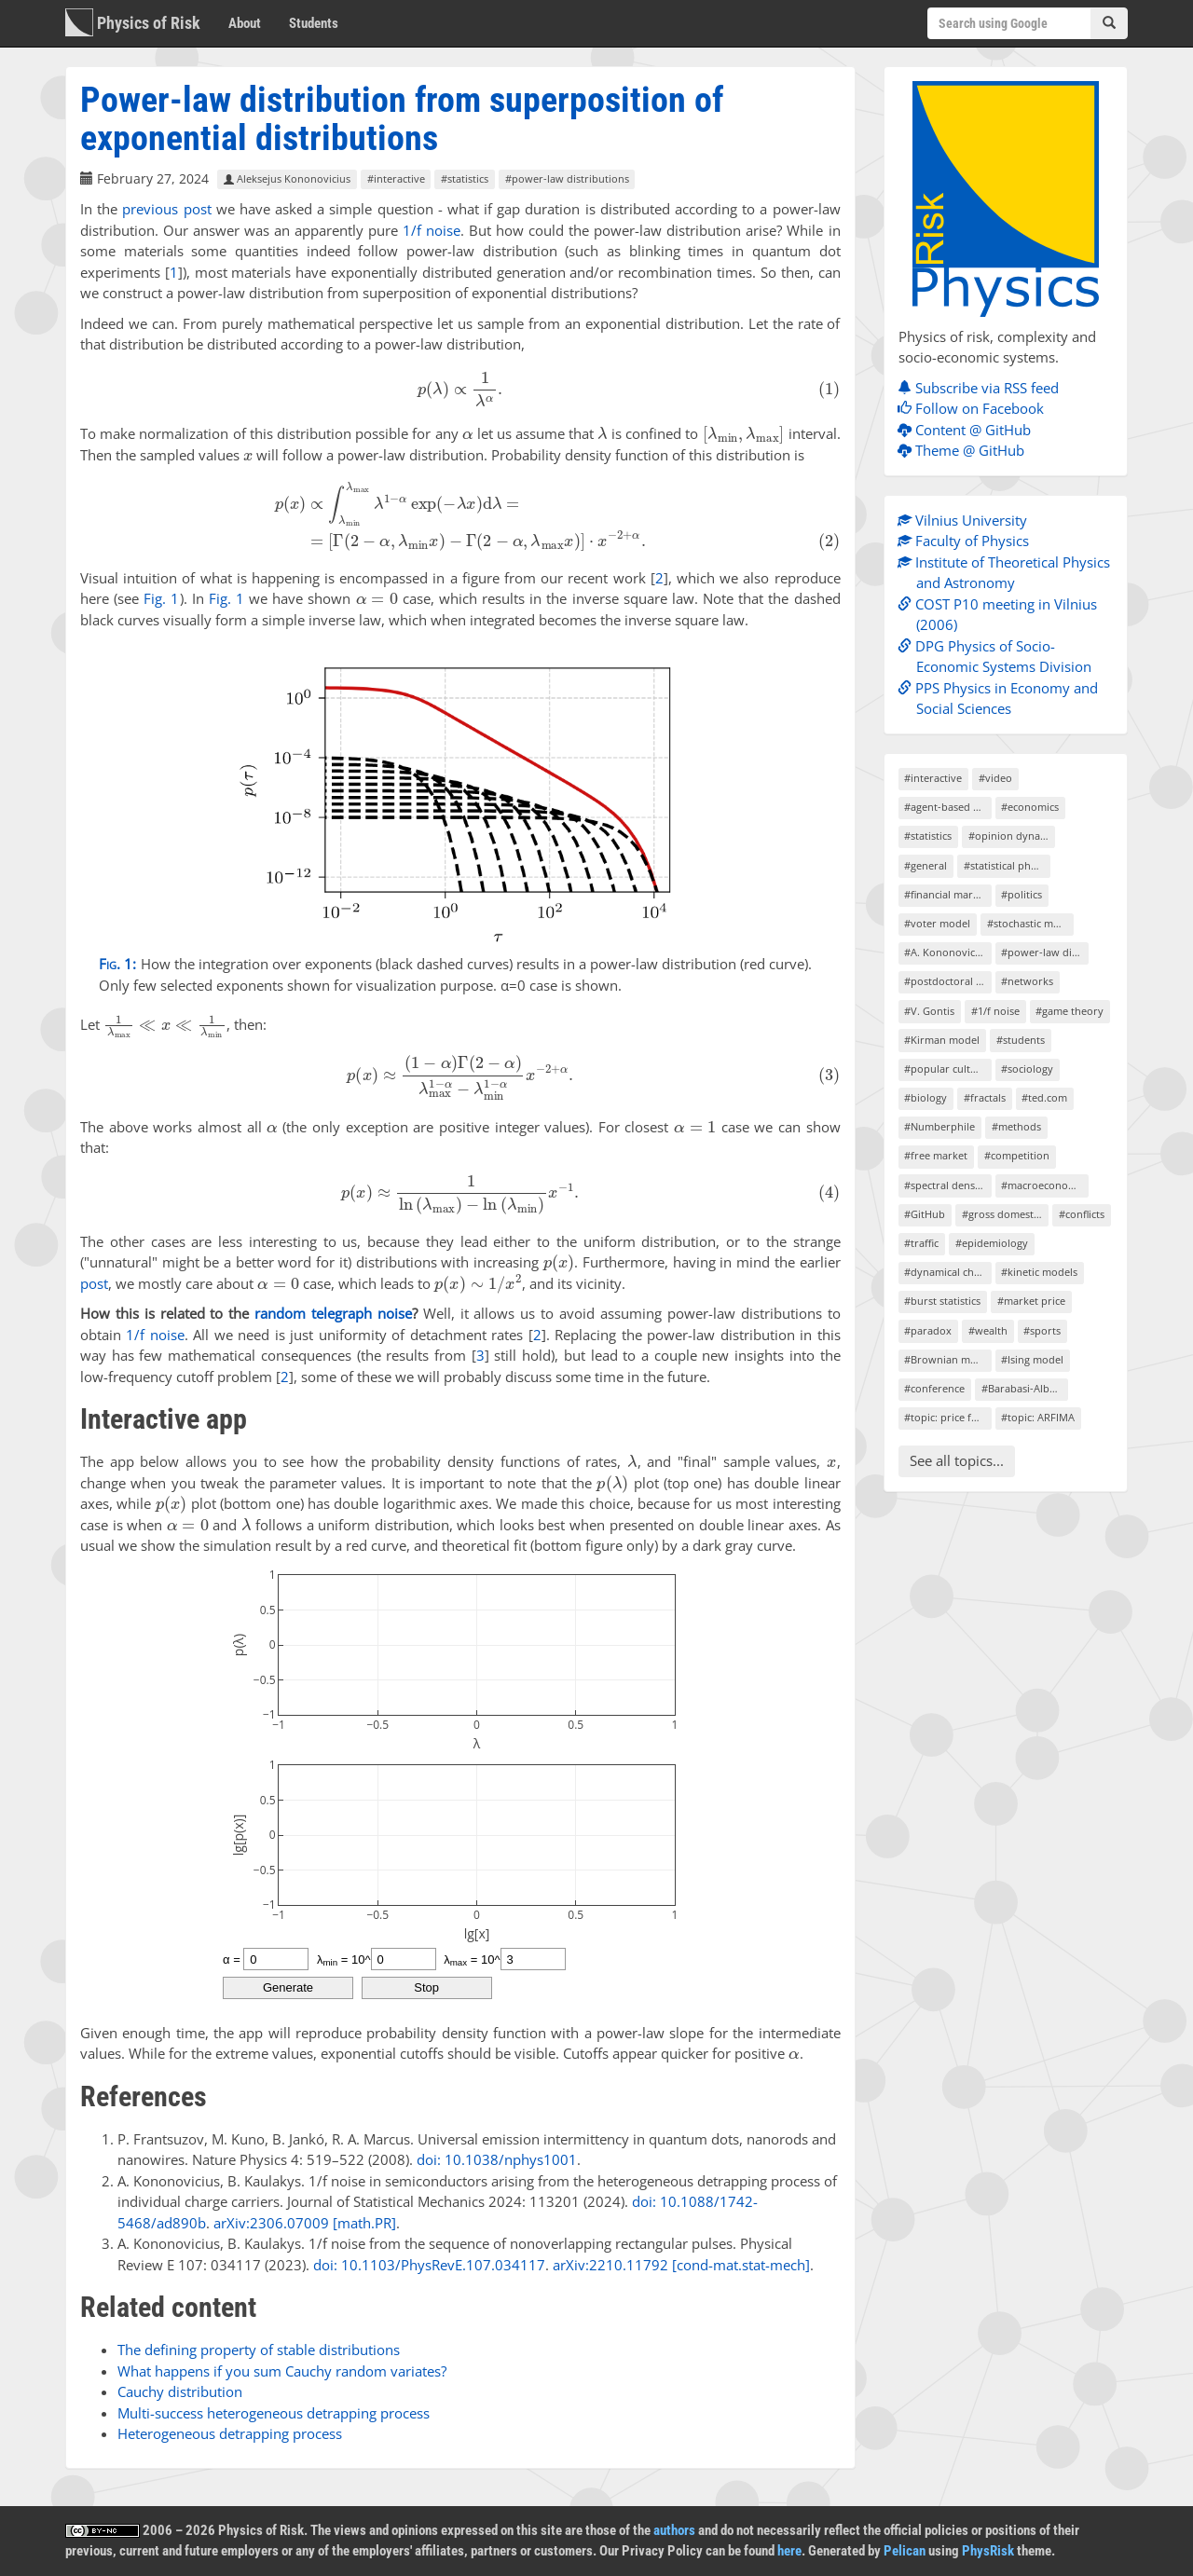 This screenshot has width=1193, height=2576. I want to click on Vilnius University, so click(967, 520).